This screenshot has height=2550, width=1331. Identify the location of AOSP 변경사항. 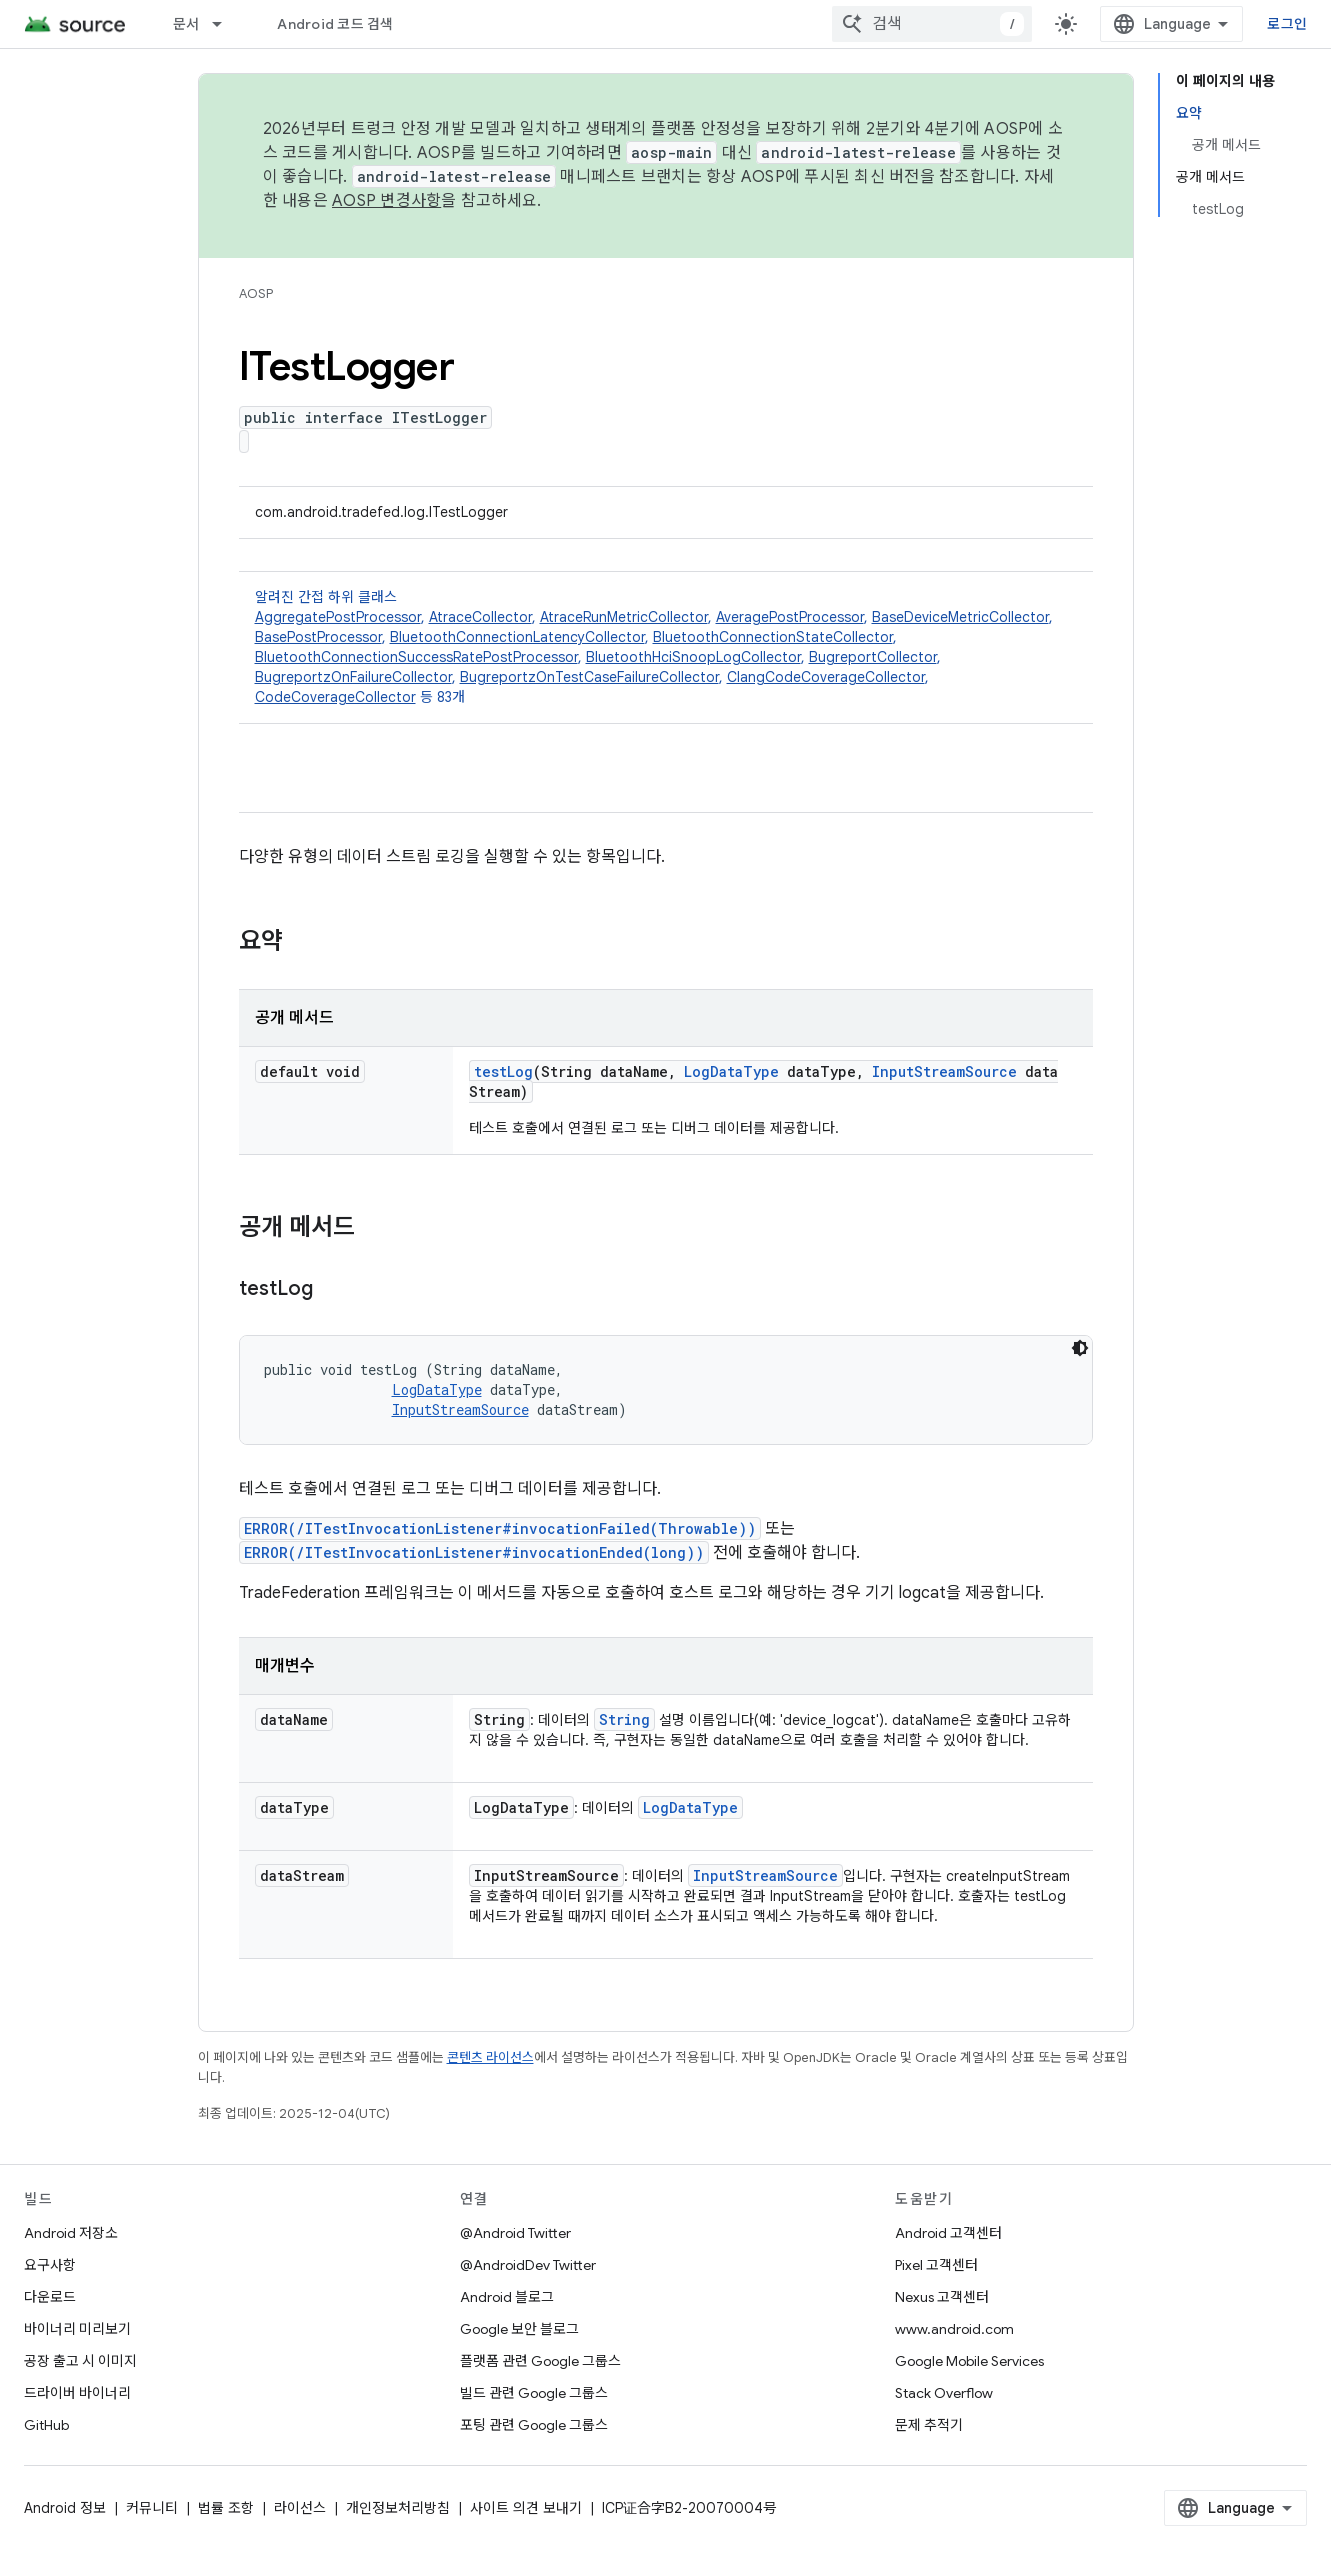
(386, 201).